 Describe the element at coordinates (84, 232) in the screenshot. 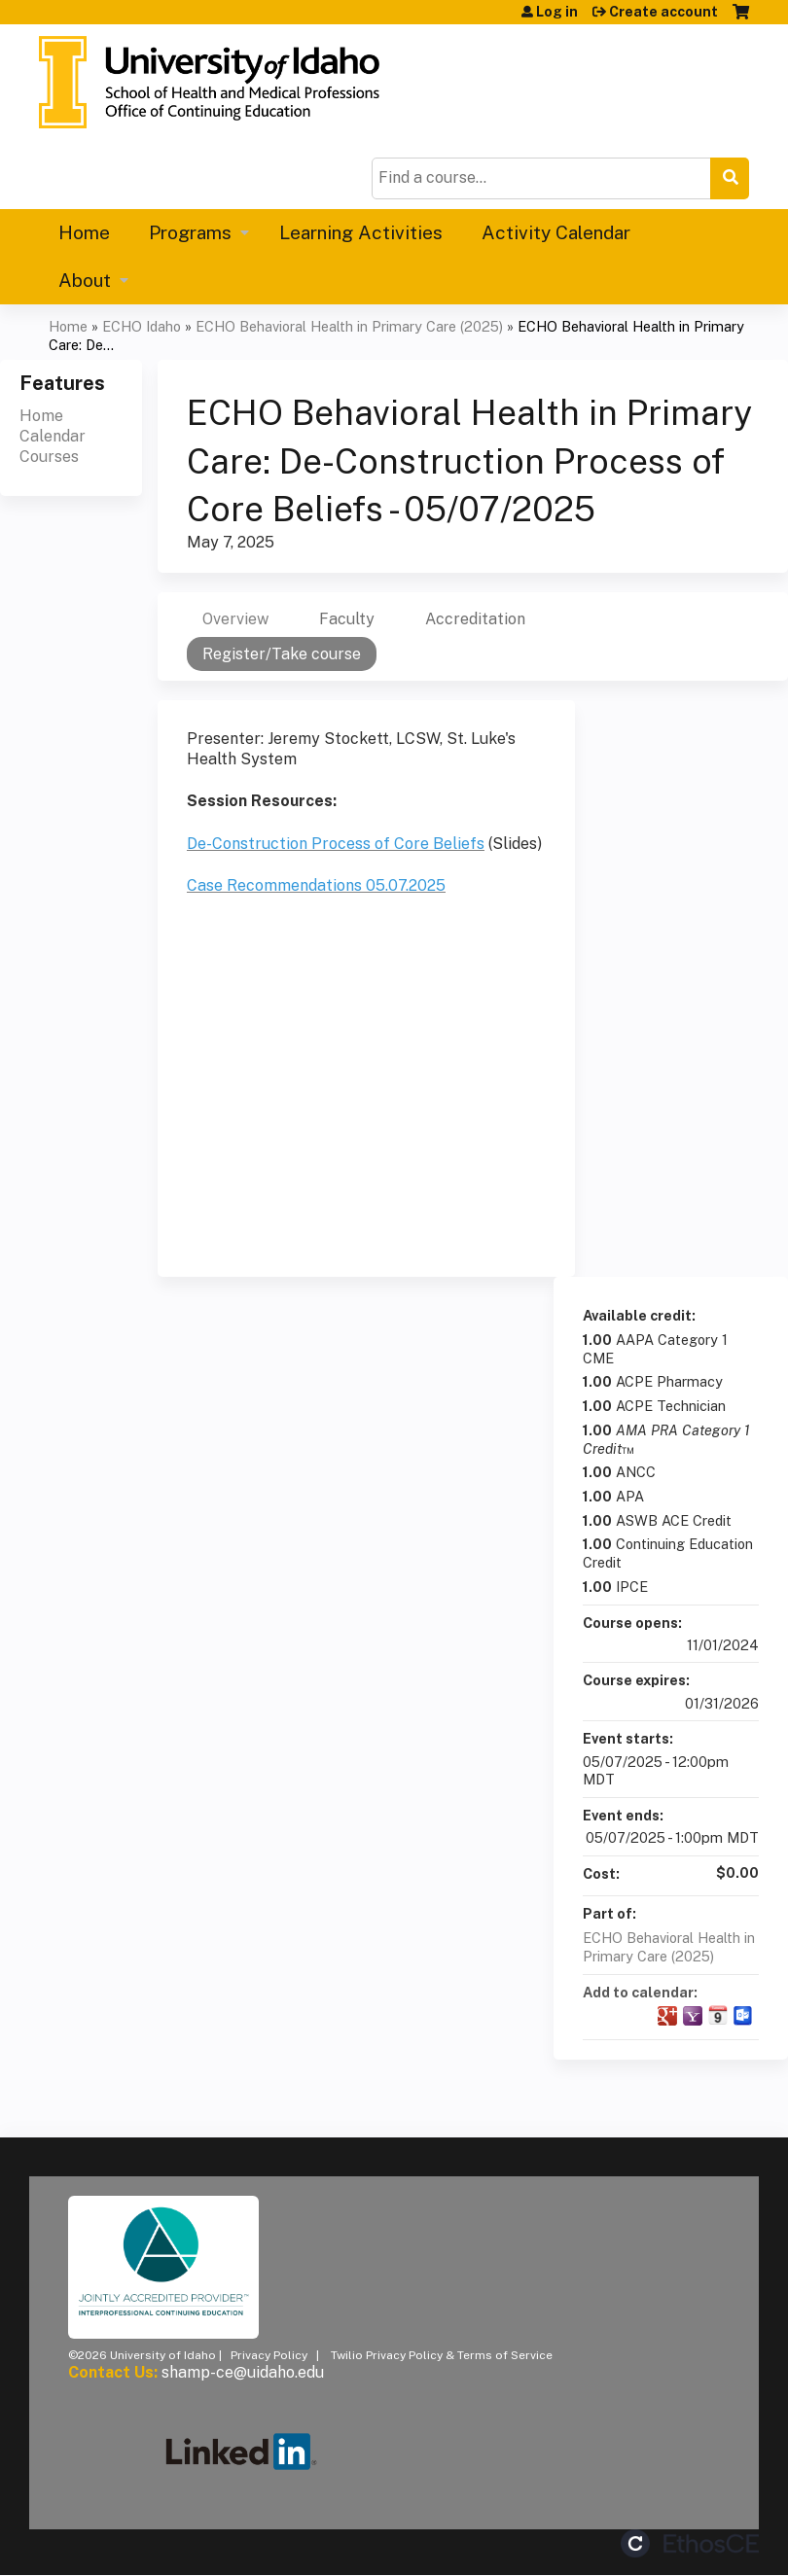

I see `Home` at that location.